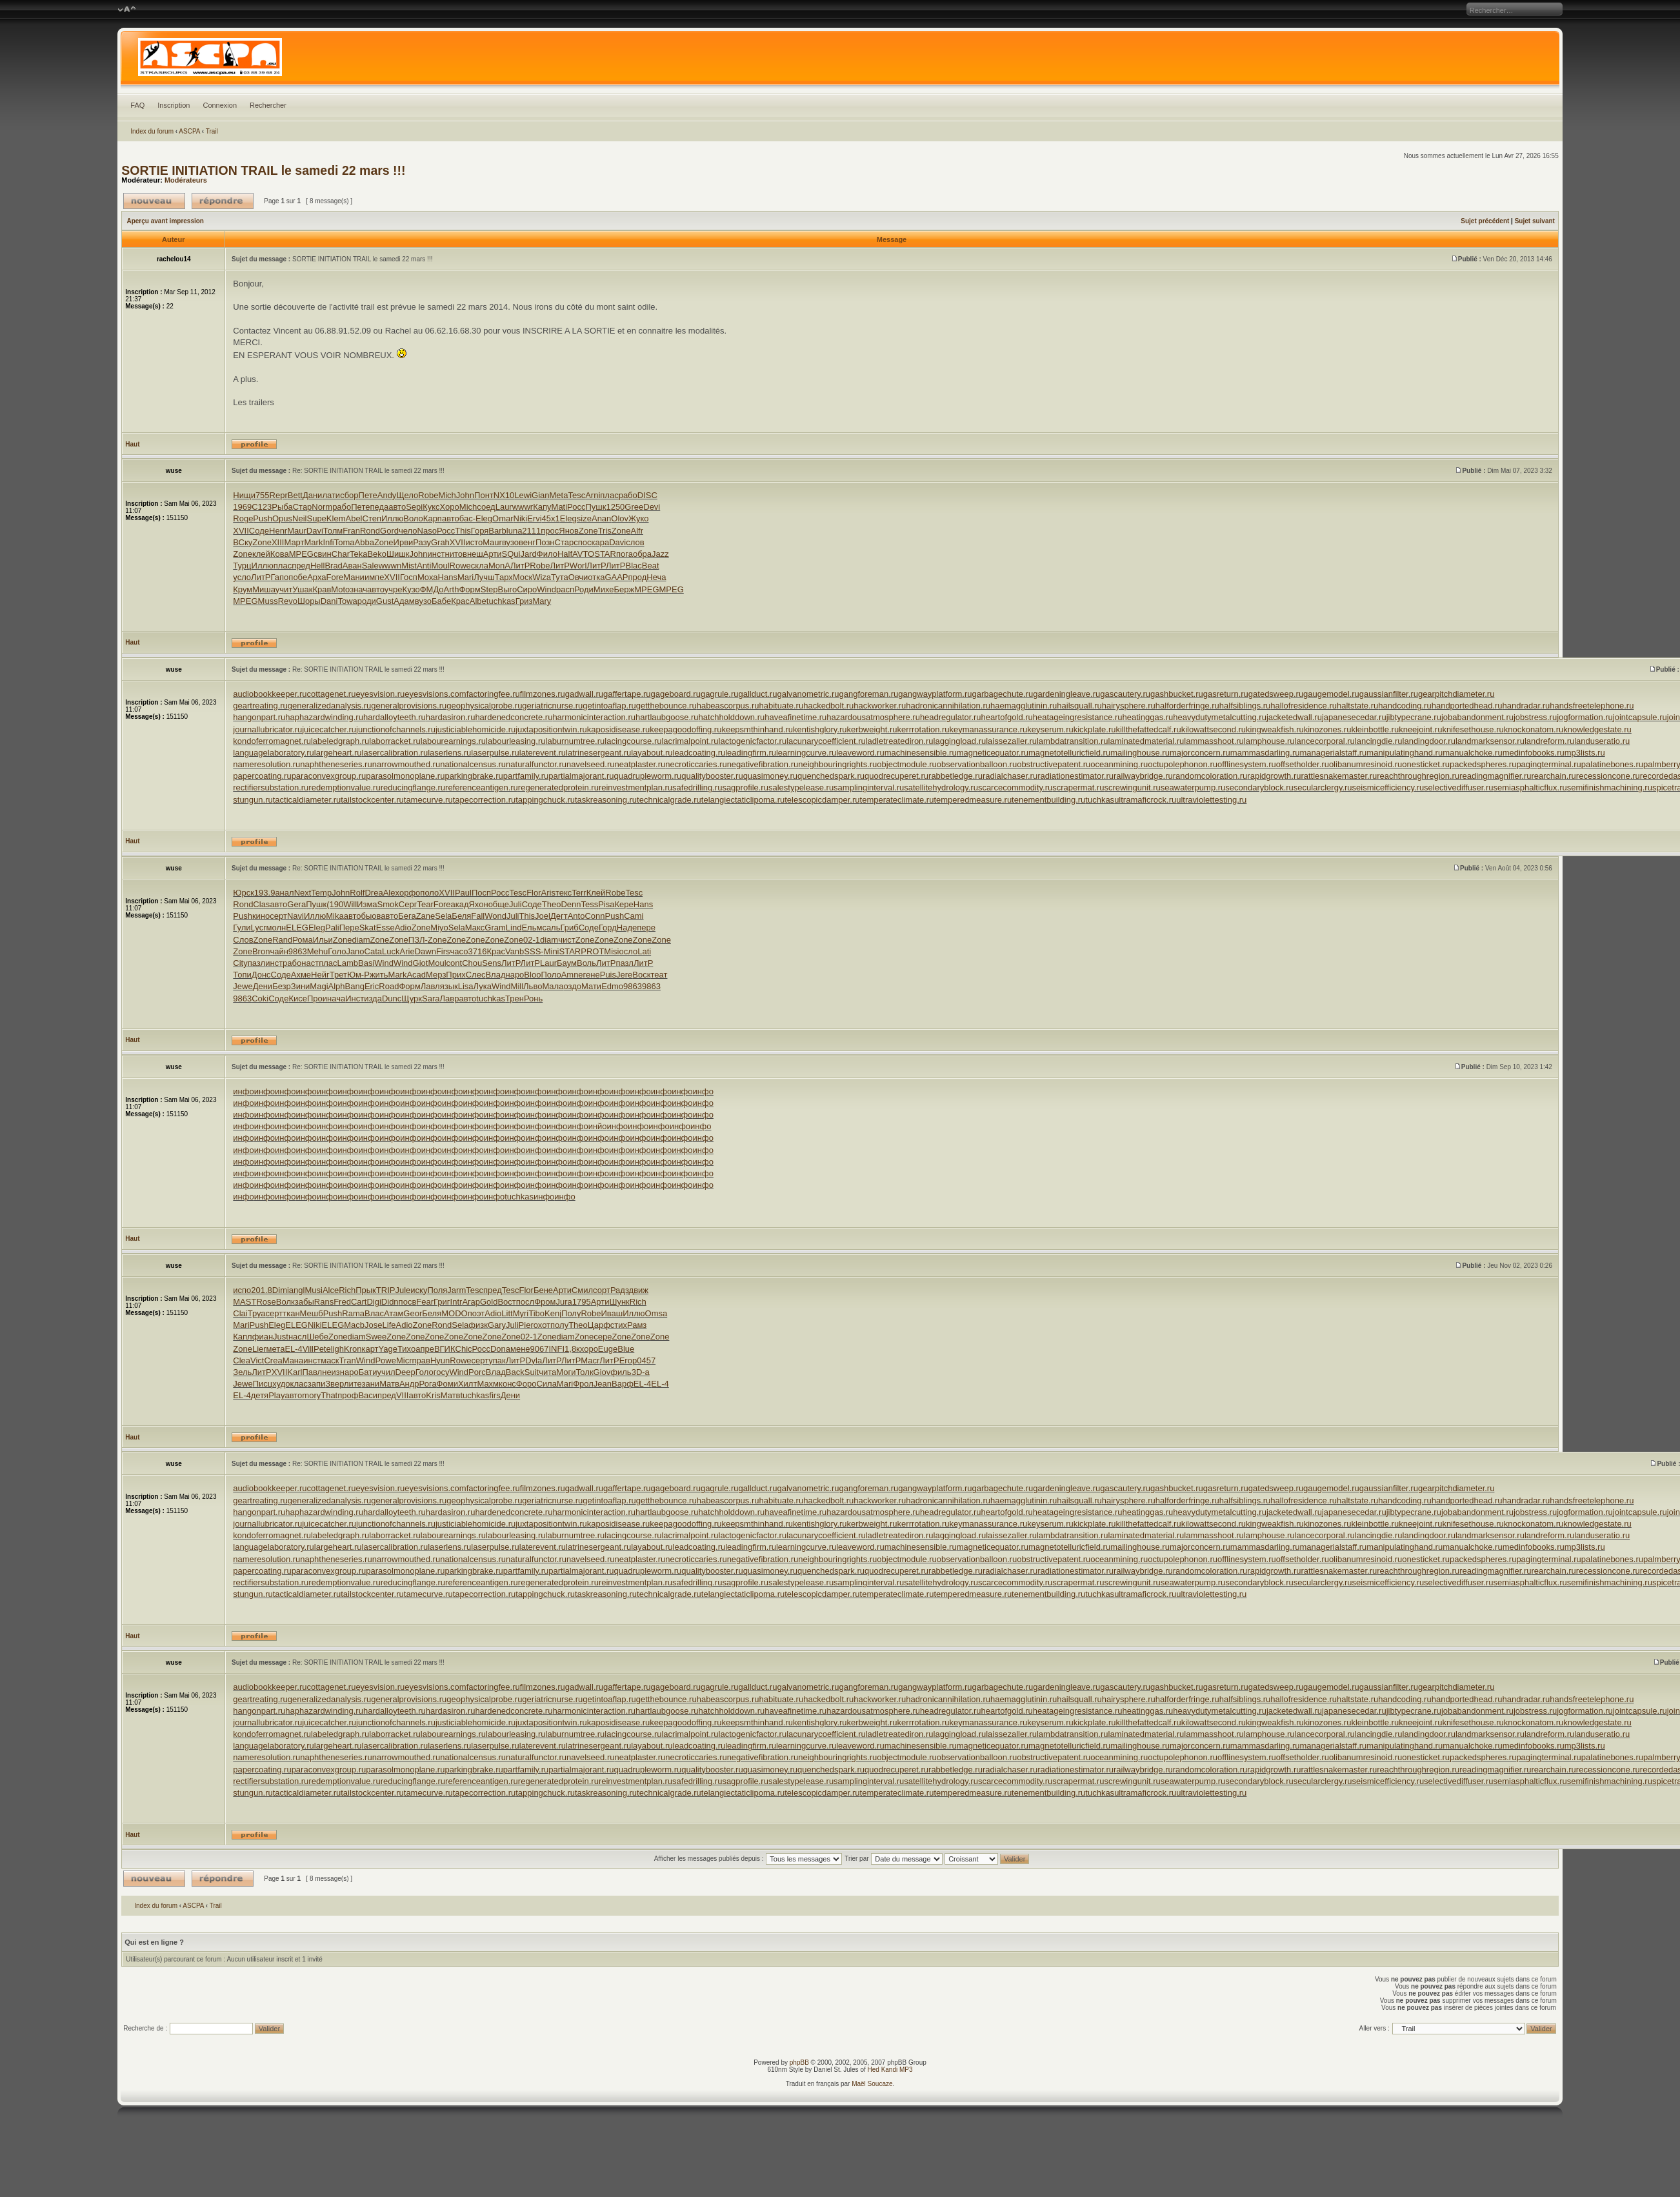 The image size is (1680, 2197). What do you see at coordinates (1331, 694) in the screenshot?
I see `gaugemodel.ru` at bounding box center [1331, 694].